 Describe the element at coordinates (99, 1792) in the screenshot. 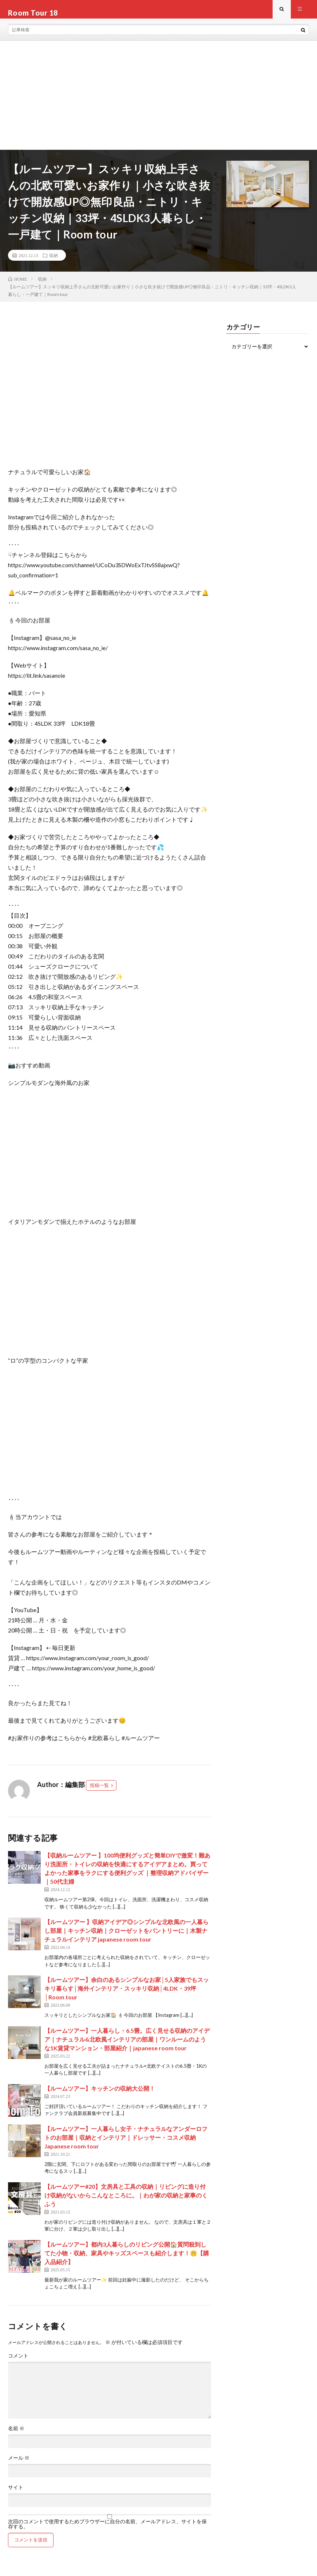

I see `投稿一覧` at that location.